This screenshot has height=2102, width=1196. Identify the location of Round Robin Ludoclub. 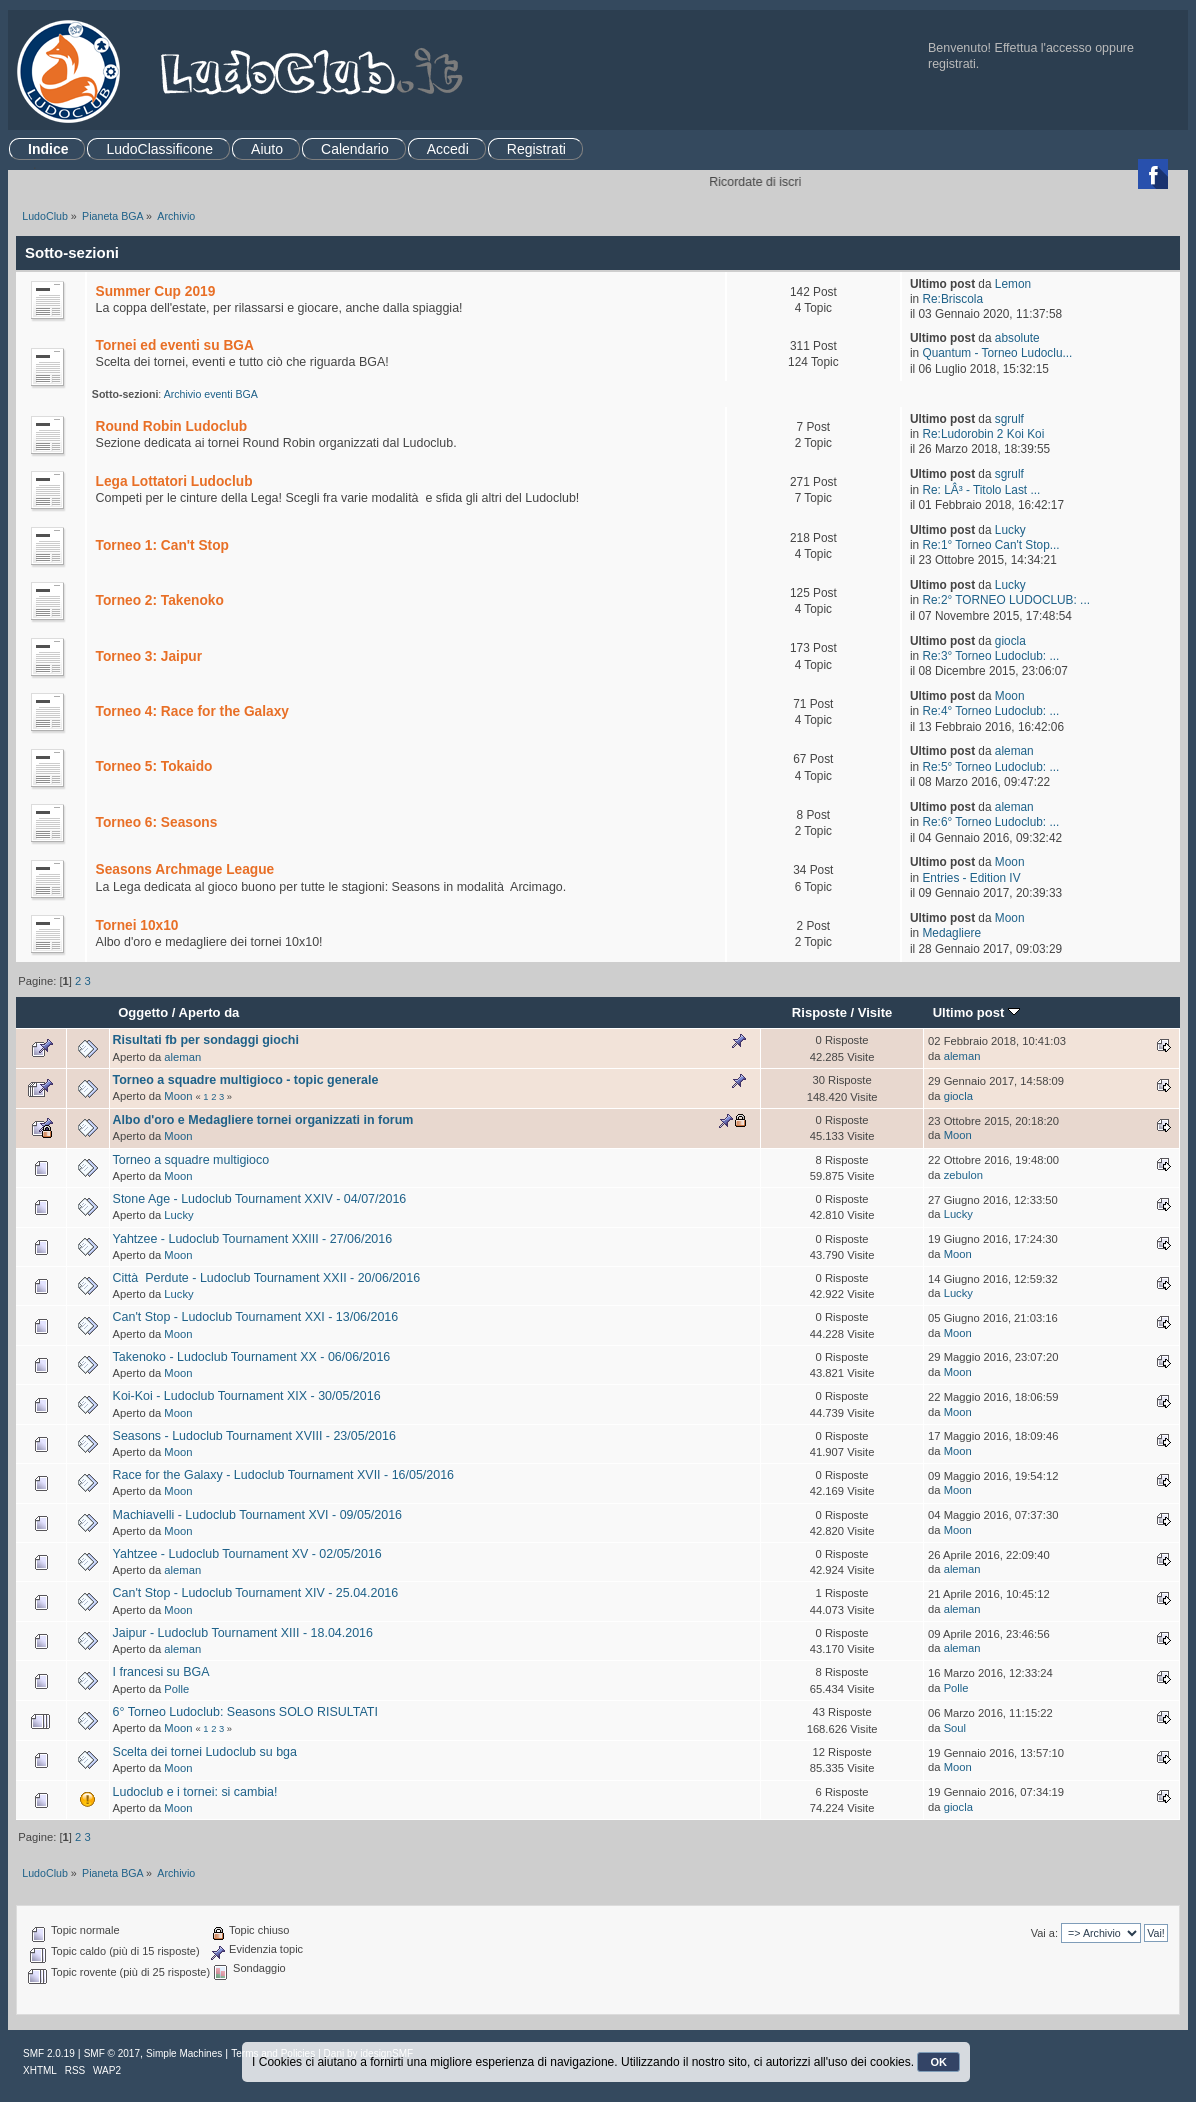
(172, 426).